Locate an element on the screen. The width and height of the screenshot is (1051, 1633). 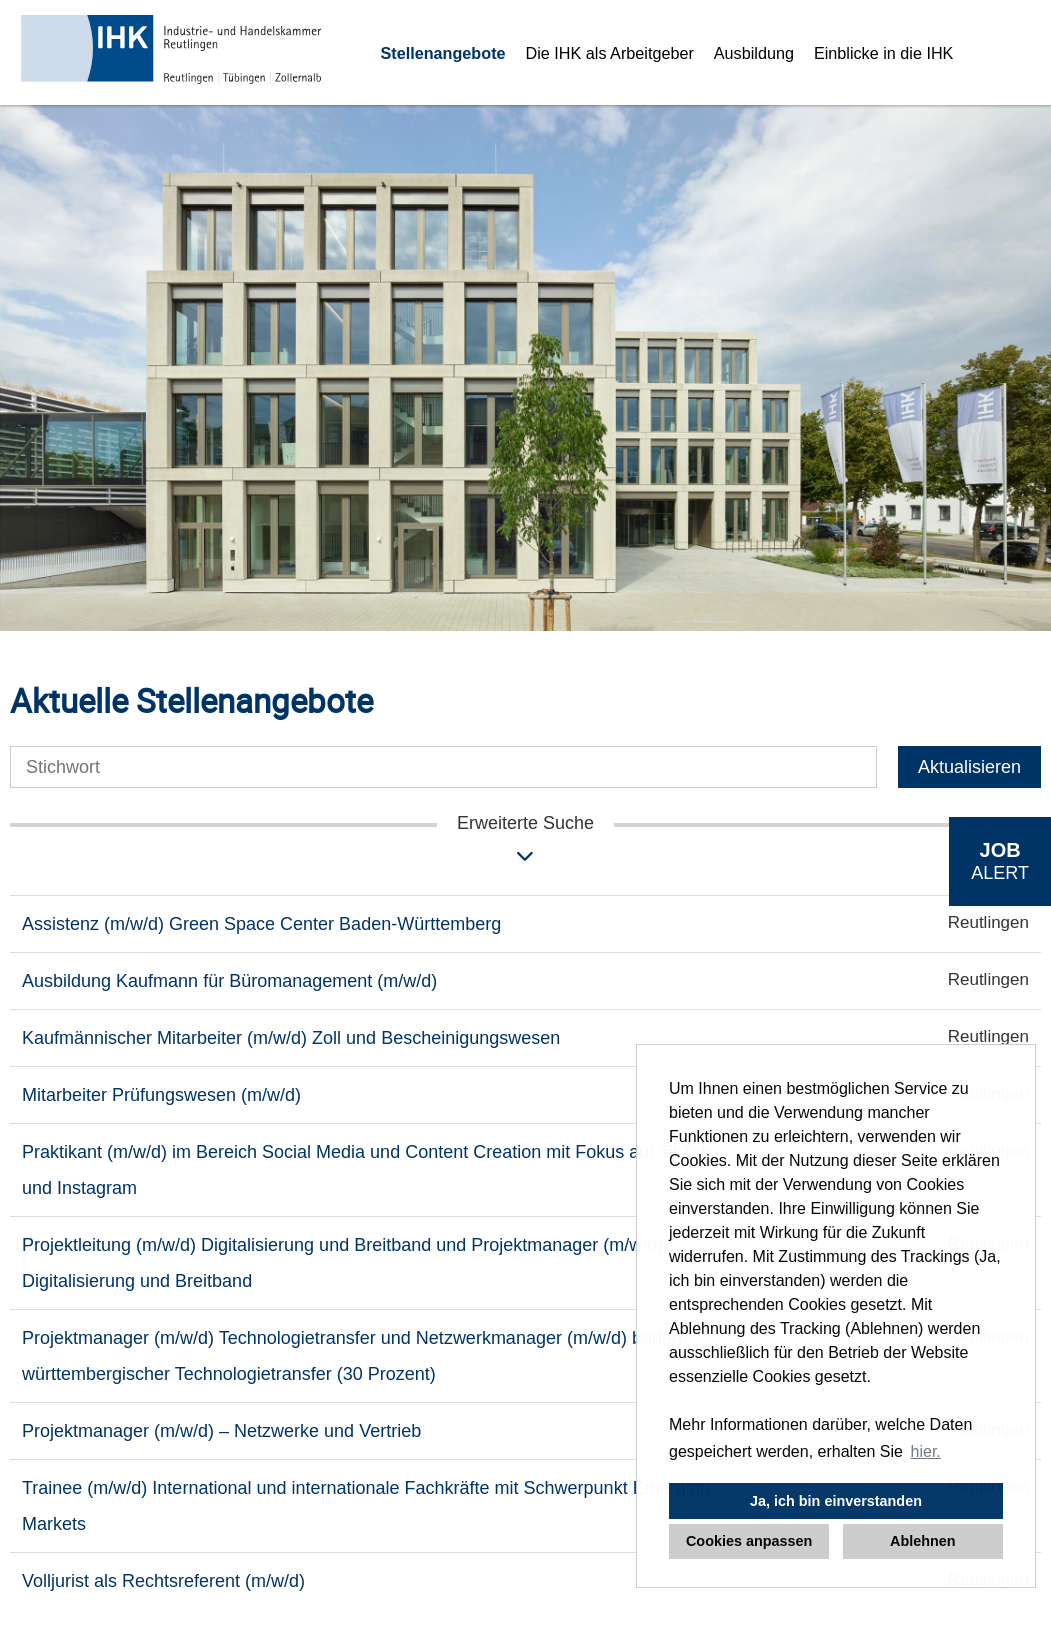
Aktualisieren is located at coordinates (969, 767).